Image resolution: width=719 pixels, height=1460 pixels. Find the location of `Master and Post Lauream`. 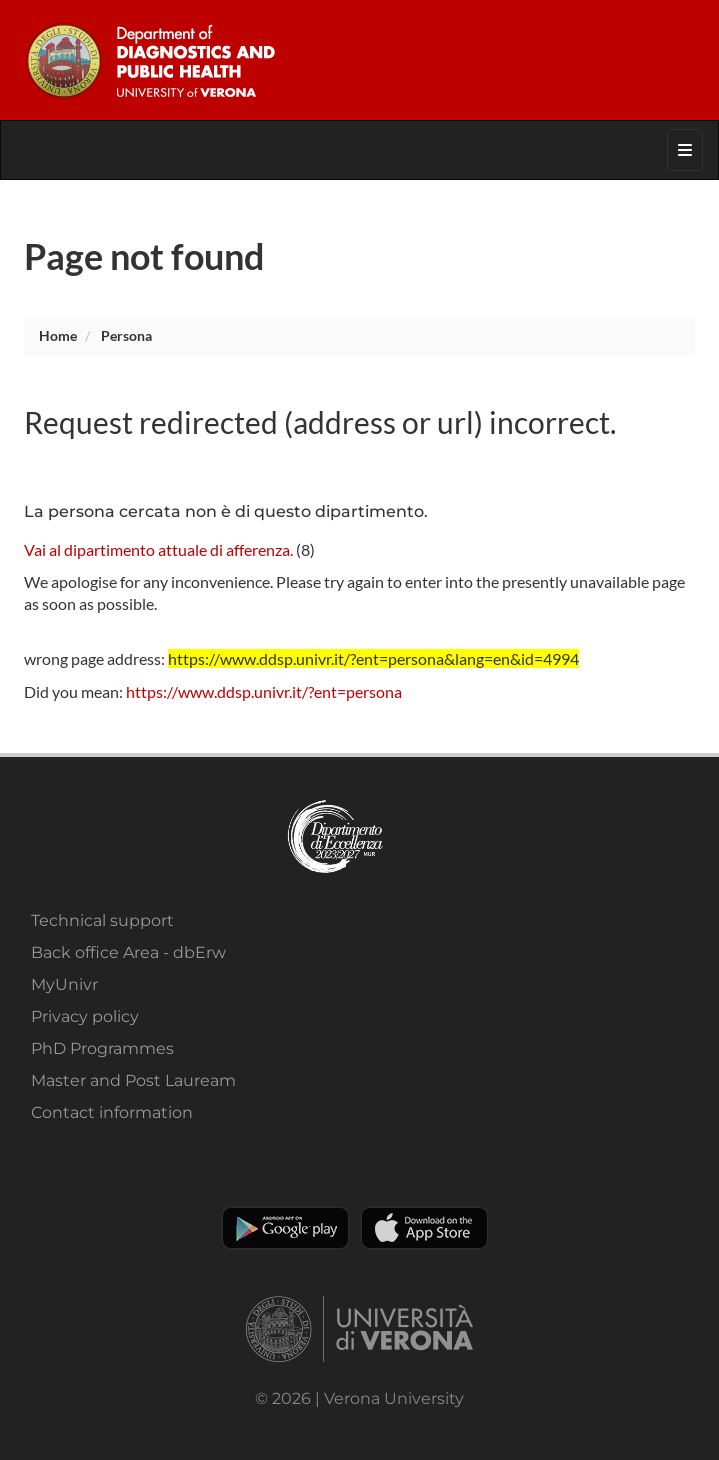

Master and Post Lauream is located at coordinates (133, 1080).